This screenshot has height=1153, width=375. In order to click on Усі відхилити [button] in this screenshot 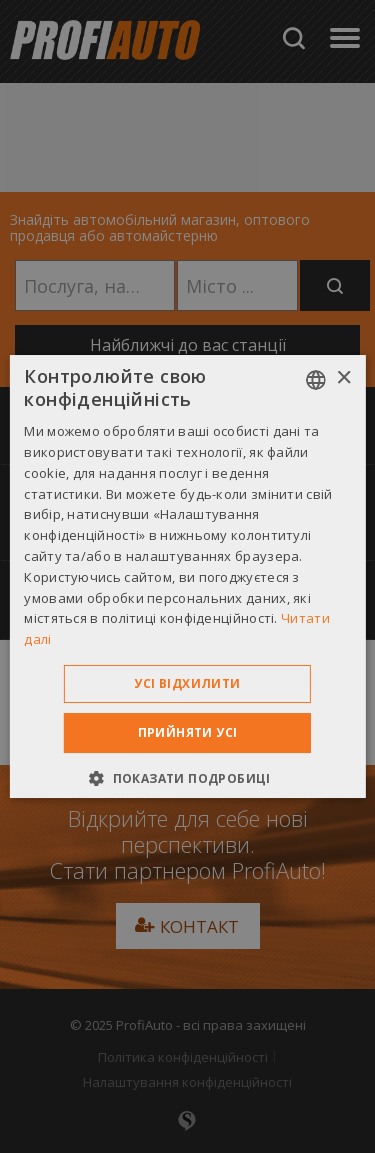, I will do `click(187, 683)`.